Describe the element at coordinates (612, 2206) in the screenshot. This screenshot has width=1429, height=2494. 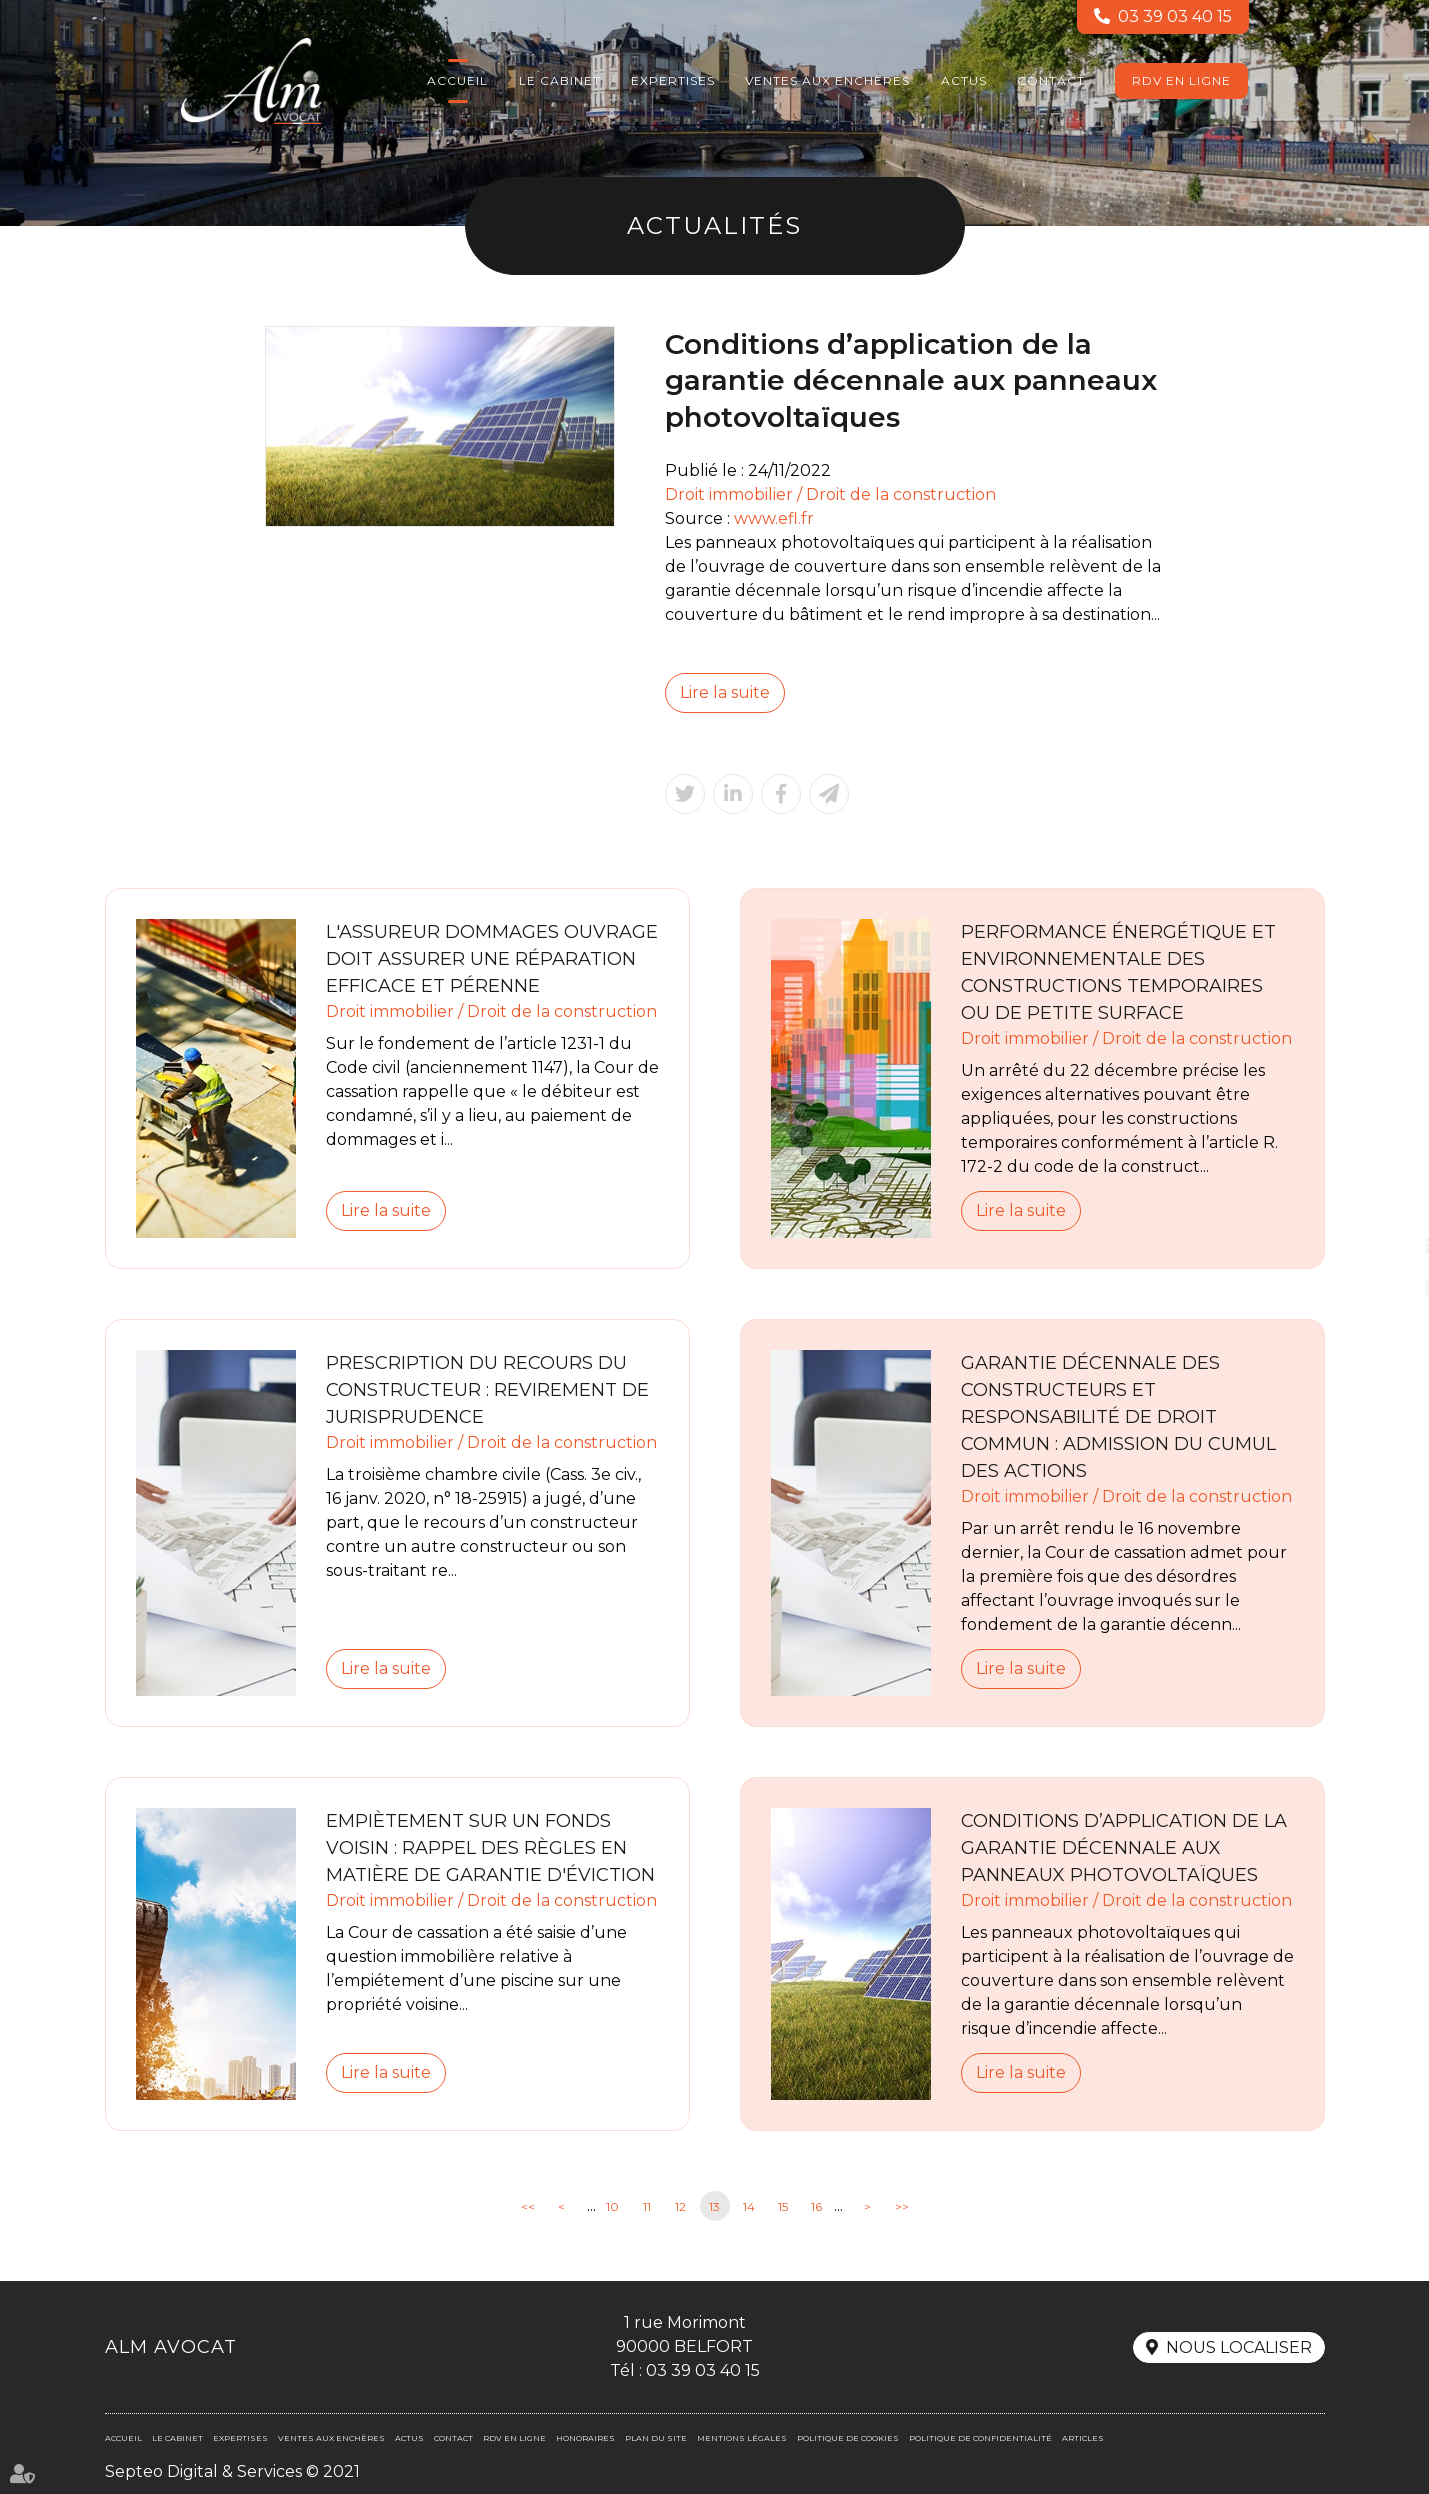
I see `10` at that location.